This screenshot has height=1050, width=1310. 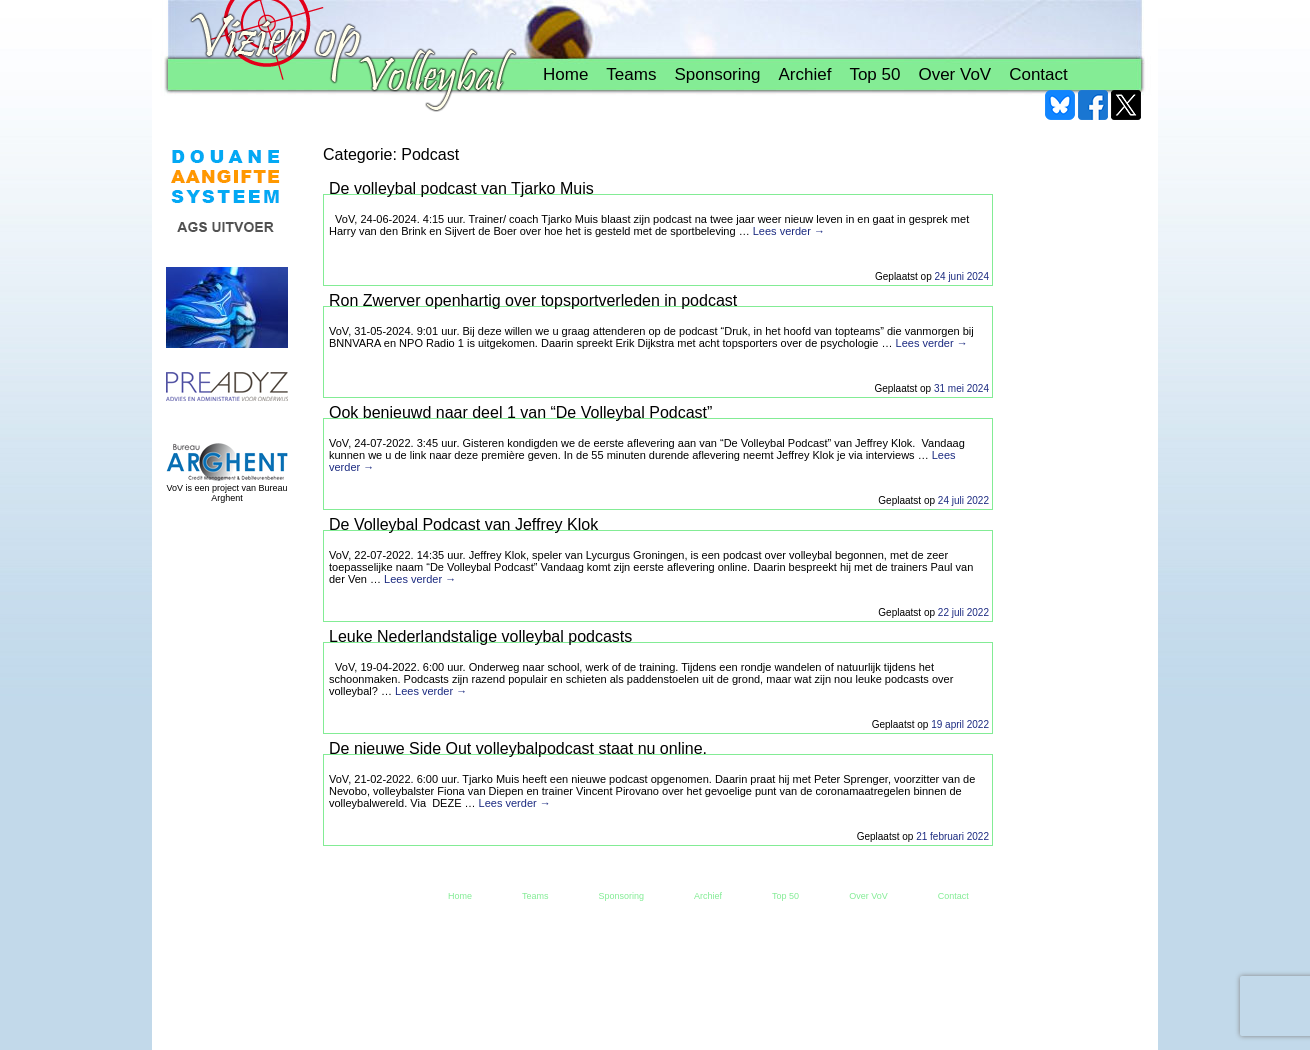 I want to click on Lees verder, so click(x=789, y=231).